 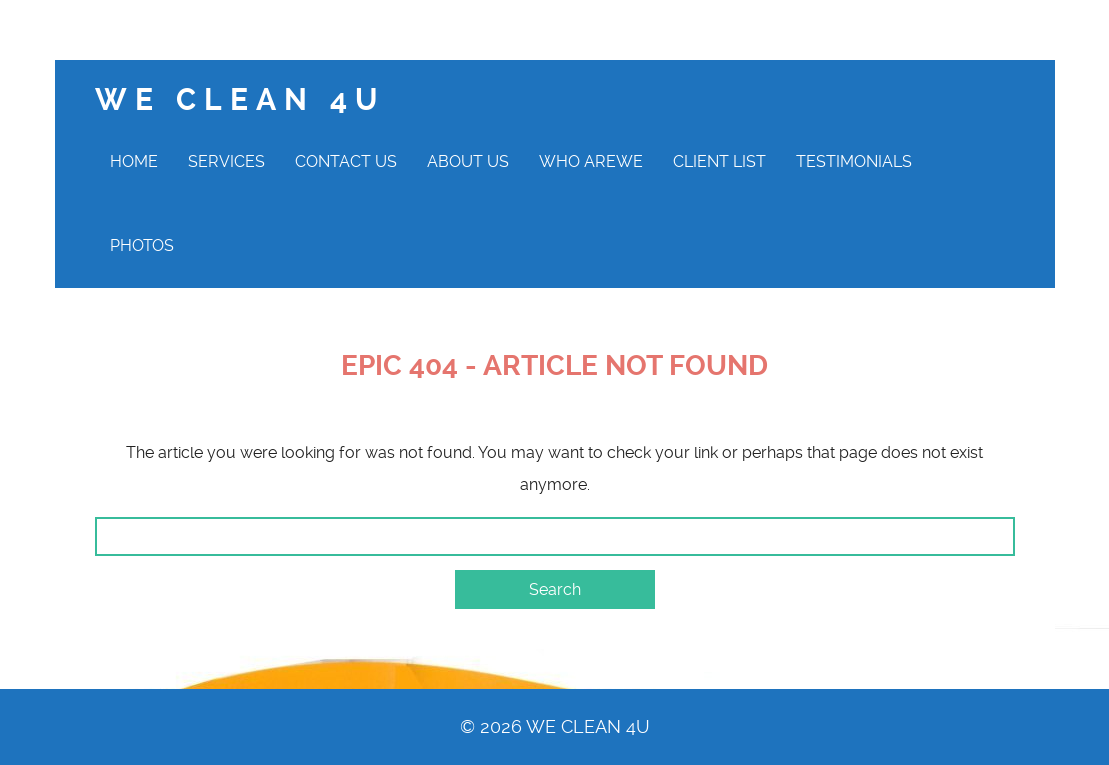 I want to click on Testimonials, so click(x=854, y=161).